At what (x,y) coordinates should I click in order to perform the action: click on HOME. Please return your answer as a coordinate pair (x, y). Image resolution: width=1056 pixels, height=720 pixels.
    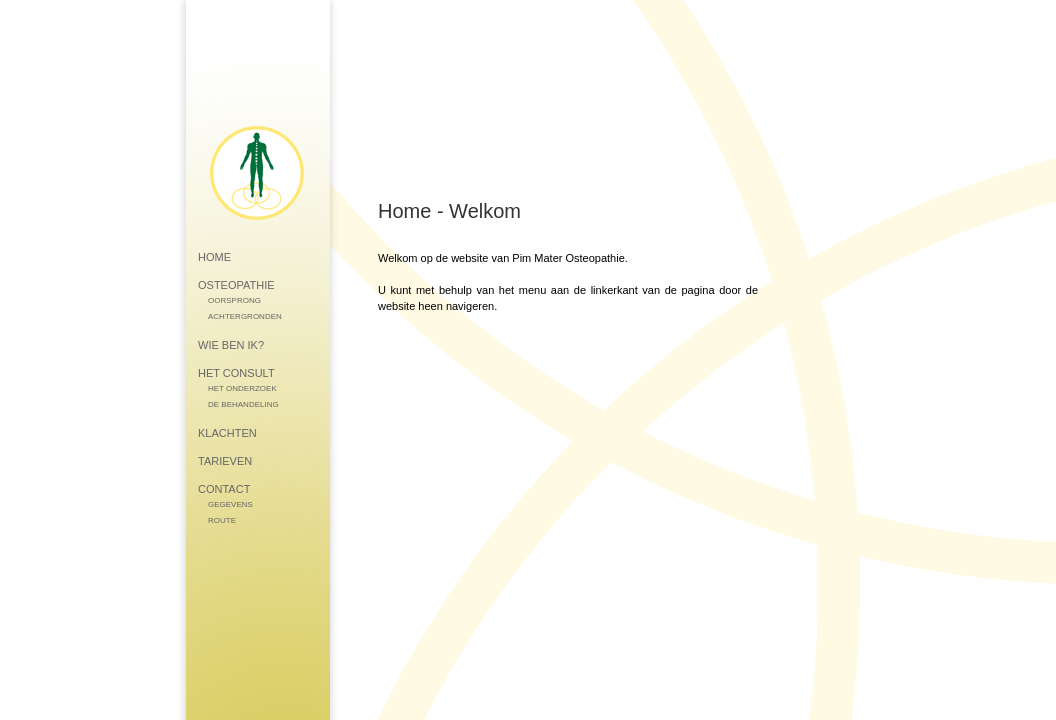
    Looking at the image, I should click on (214, 257).